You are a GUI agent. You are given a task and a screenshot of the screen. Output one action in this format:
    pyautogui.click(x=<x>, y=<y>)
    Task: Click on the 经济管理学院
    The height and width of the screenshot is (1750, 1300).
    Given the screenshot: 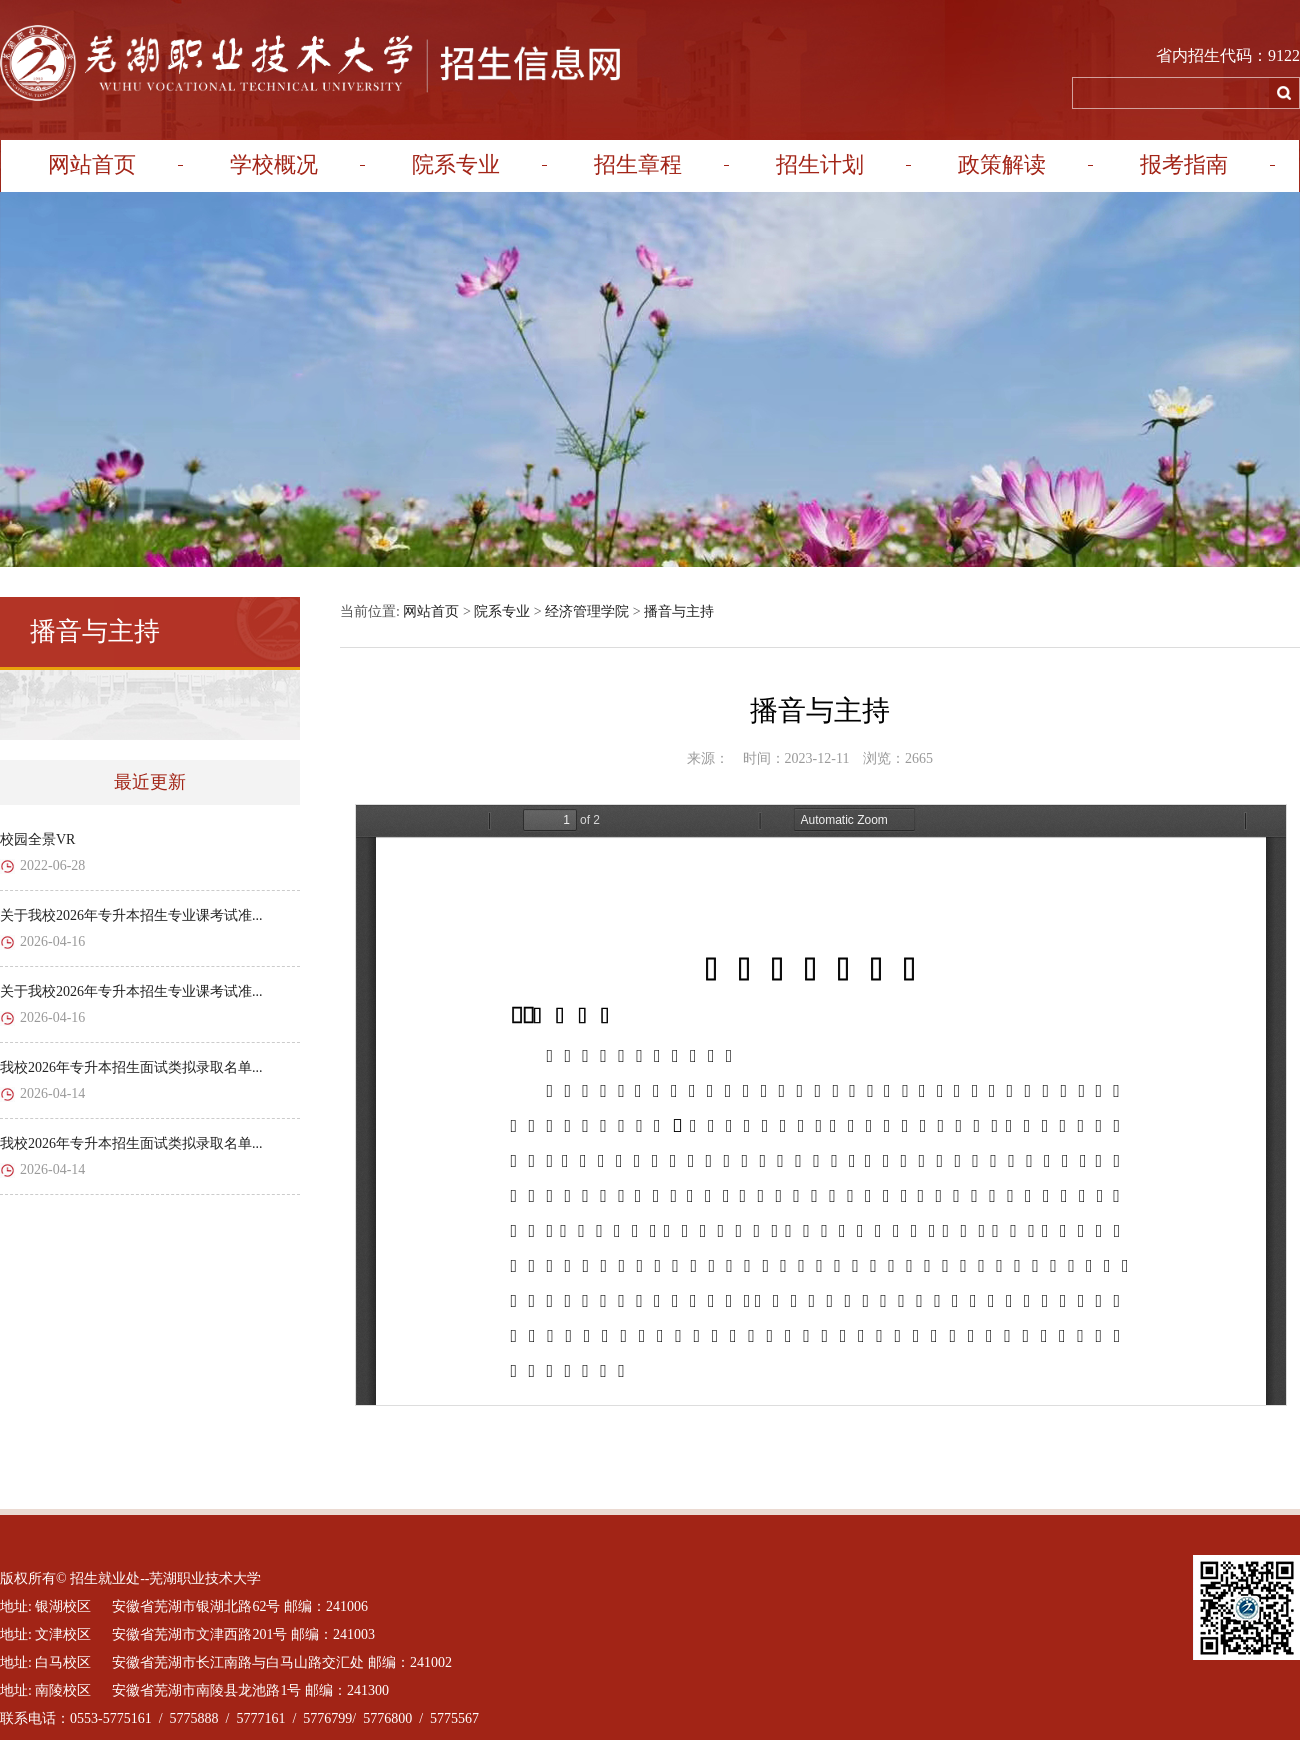 What is the action you would take?
    pyautogui.click(x=587, y=611)
    